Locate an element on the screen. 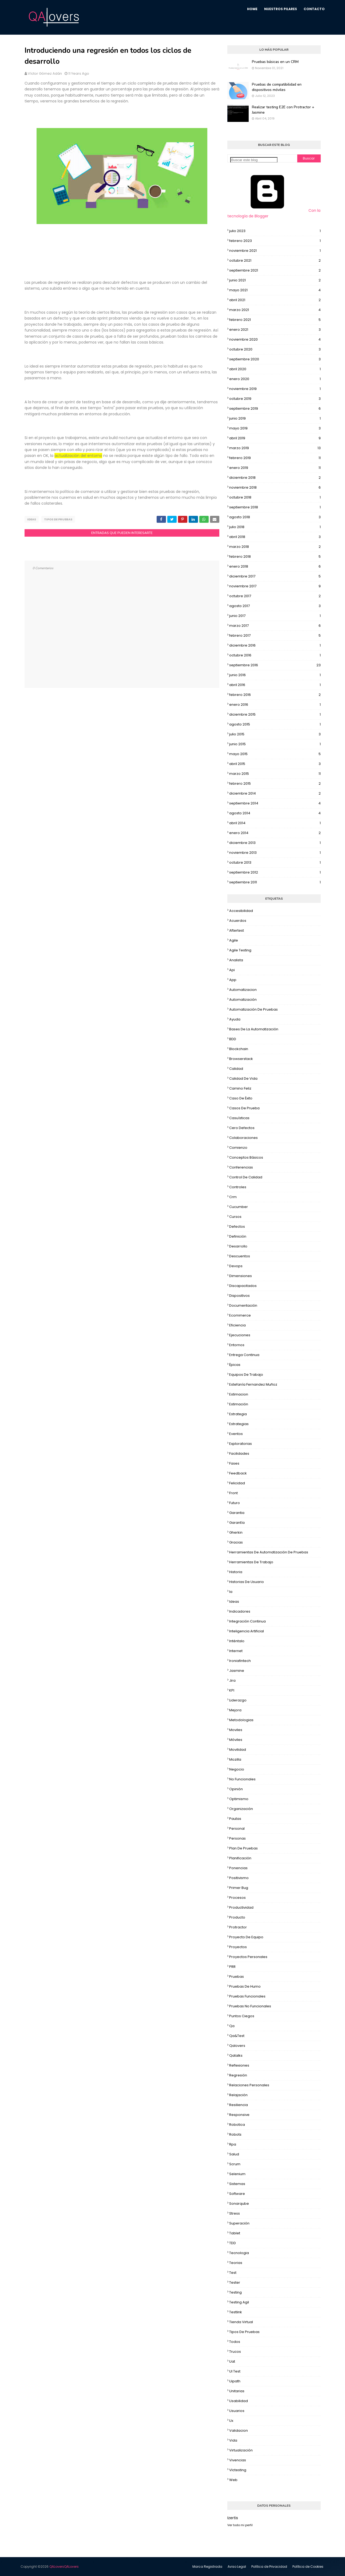  Personas is located at coordinates (237, 1838).